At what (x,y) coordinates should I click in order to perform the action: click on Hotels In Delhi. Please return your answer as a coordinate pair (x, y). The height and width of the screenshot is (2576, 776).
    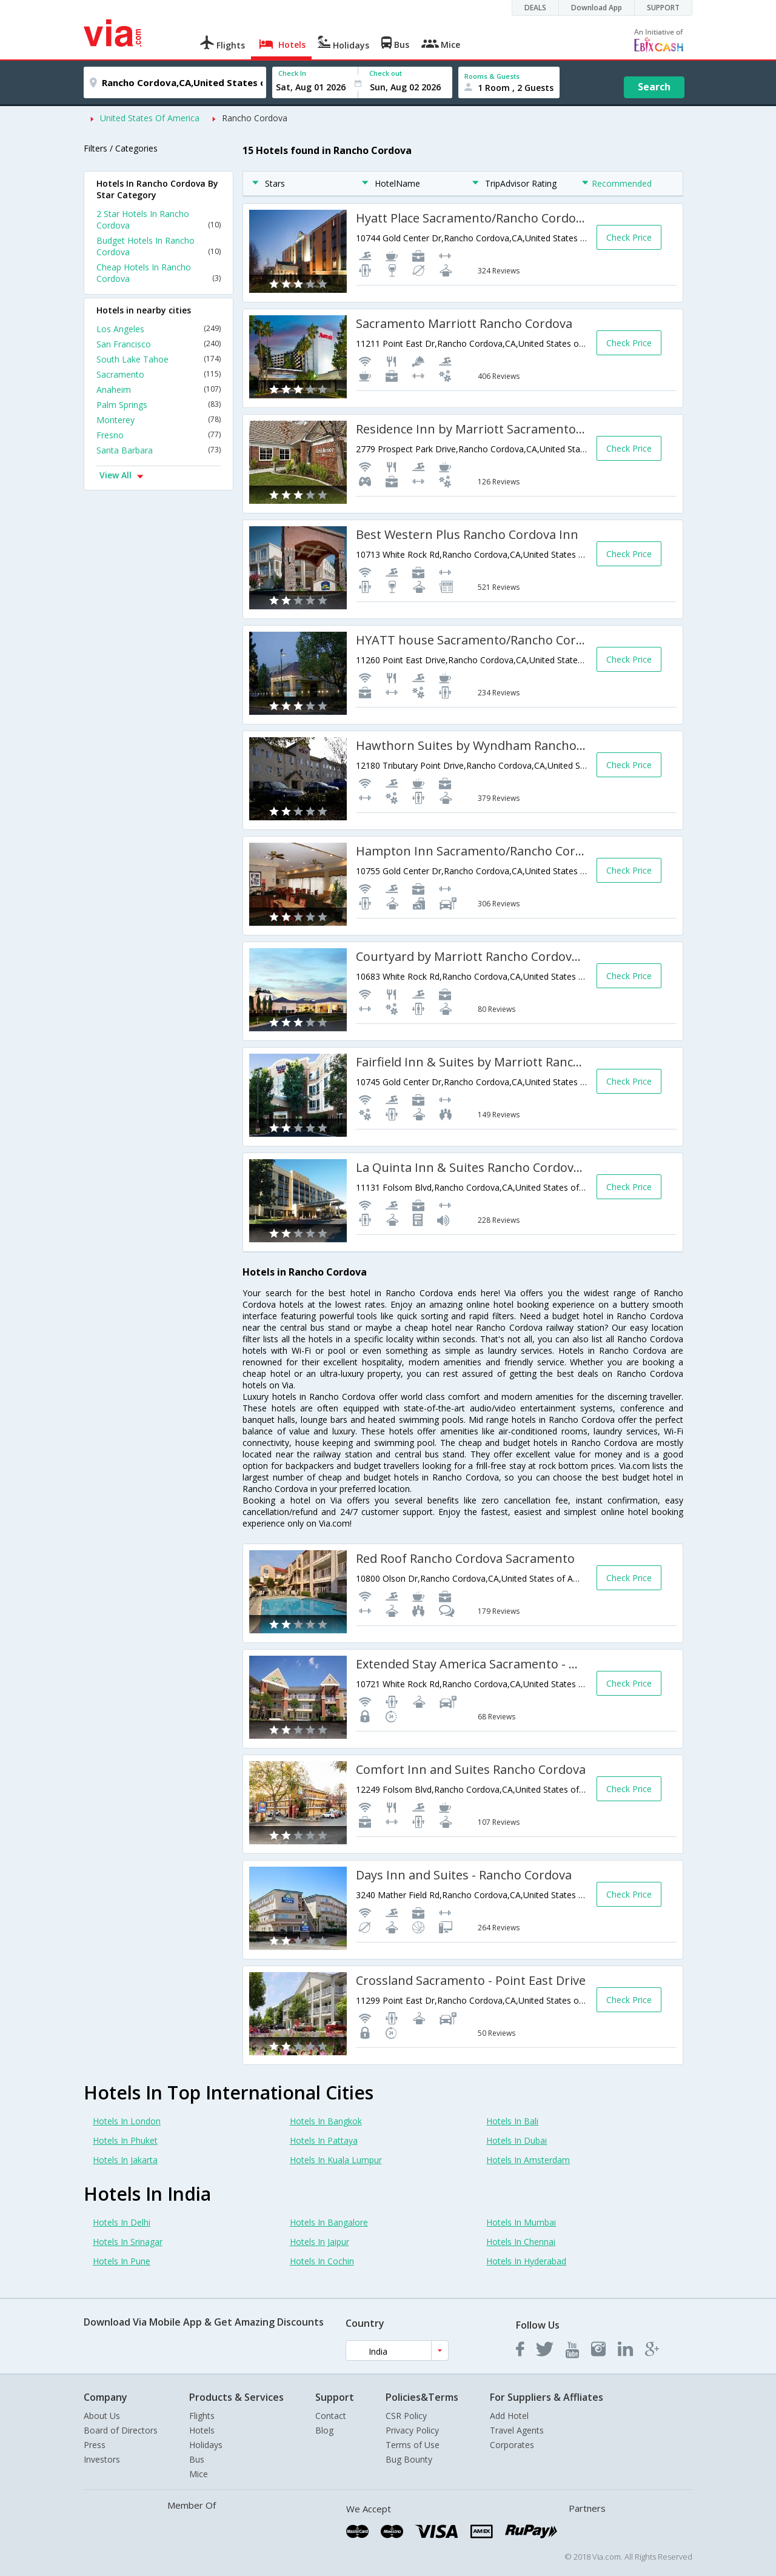
    Looking at the image, I should click on (121, 2222).